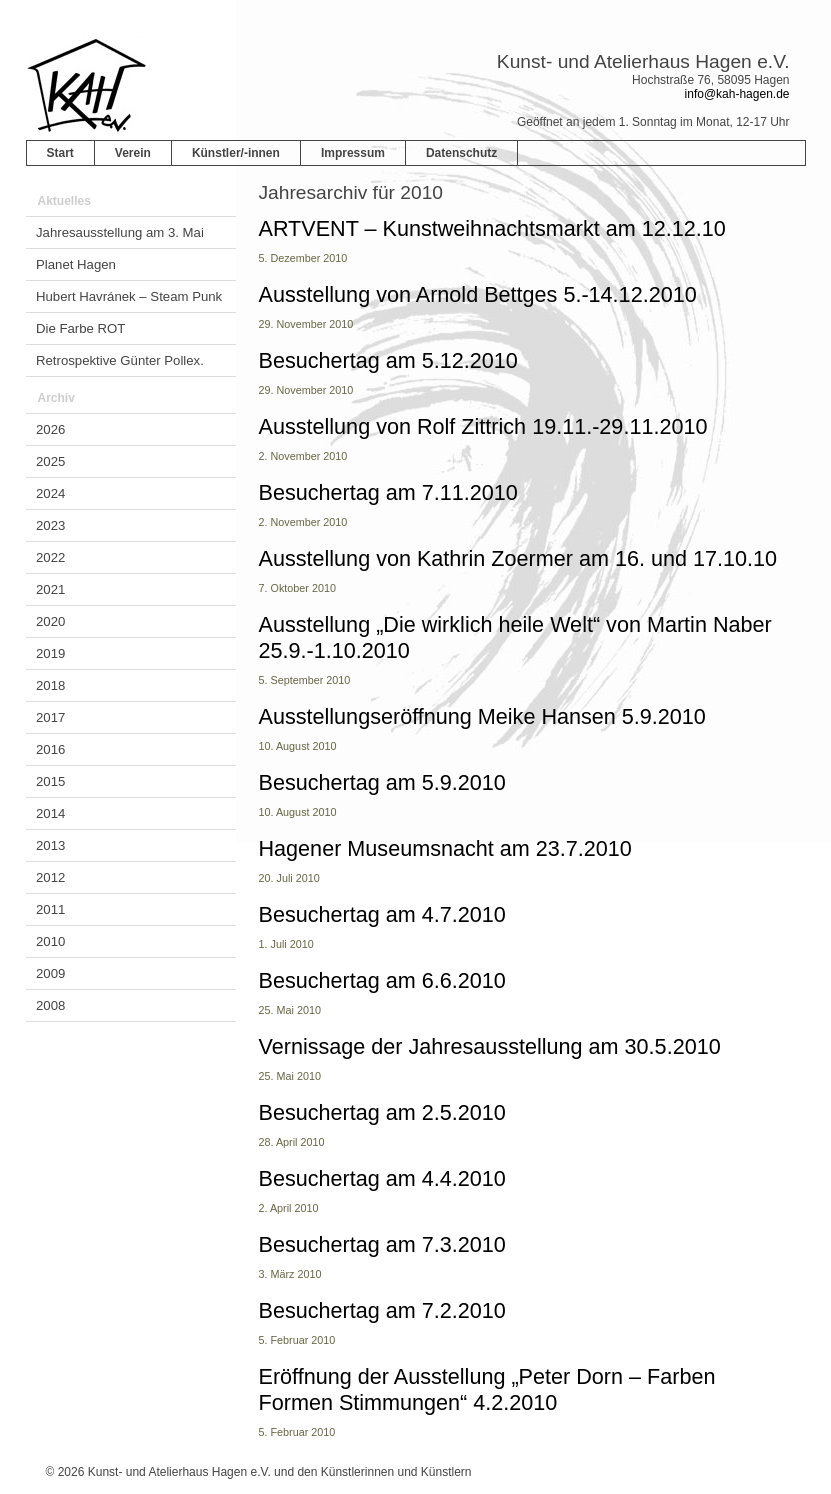  What do you see at coordinates (461, 153) in the screenshot?
I see `Datenschutz` at bounding box center [461, 153].